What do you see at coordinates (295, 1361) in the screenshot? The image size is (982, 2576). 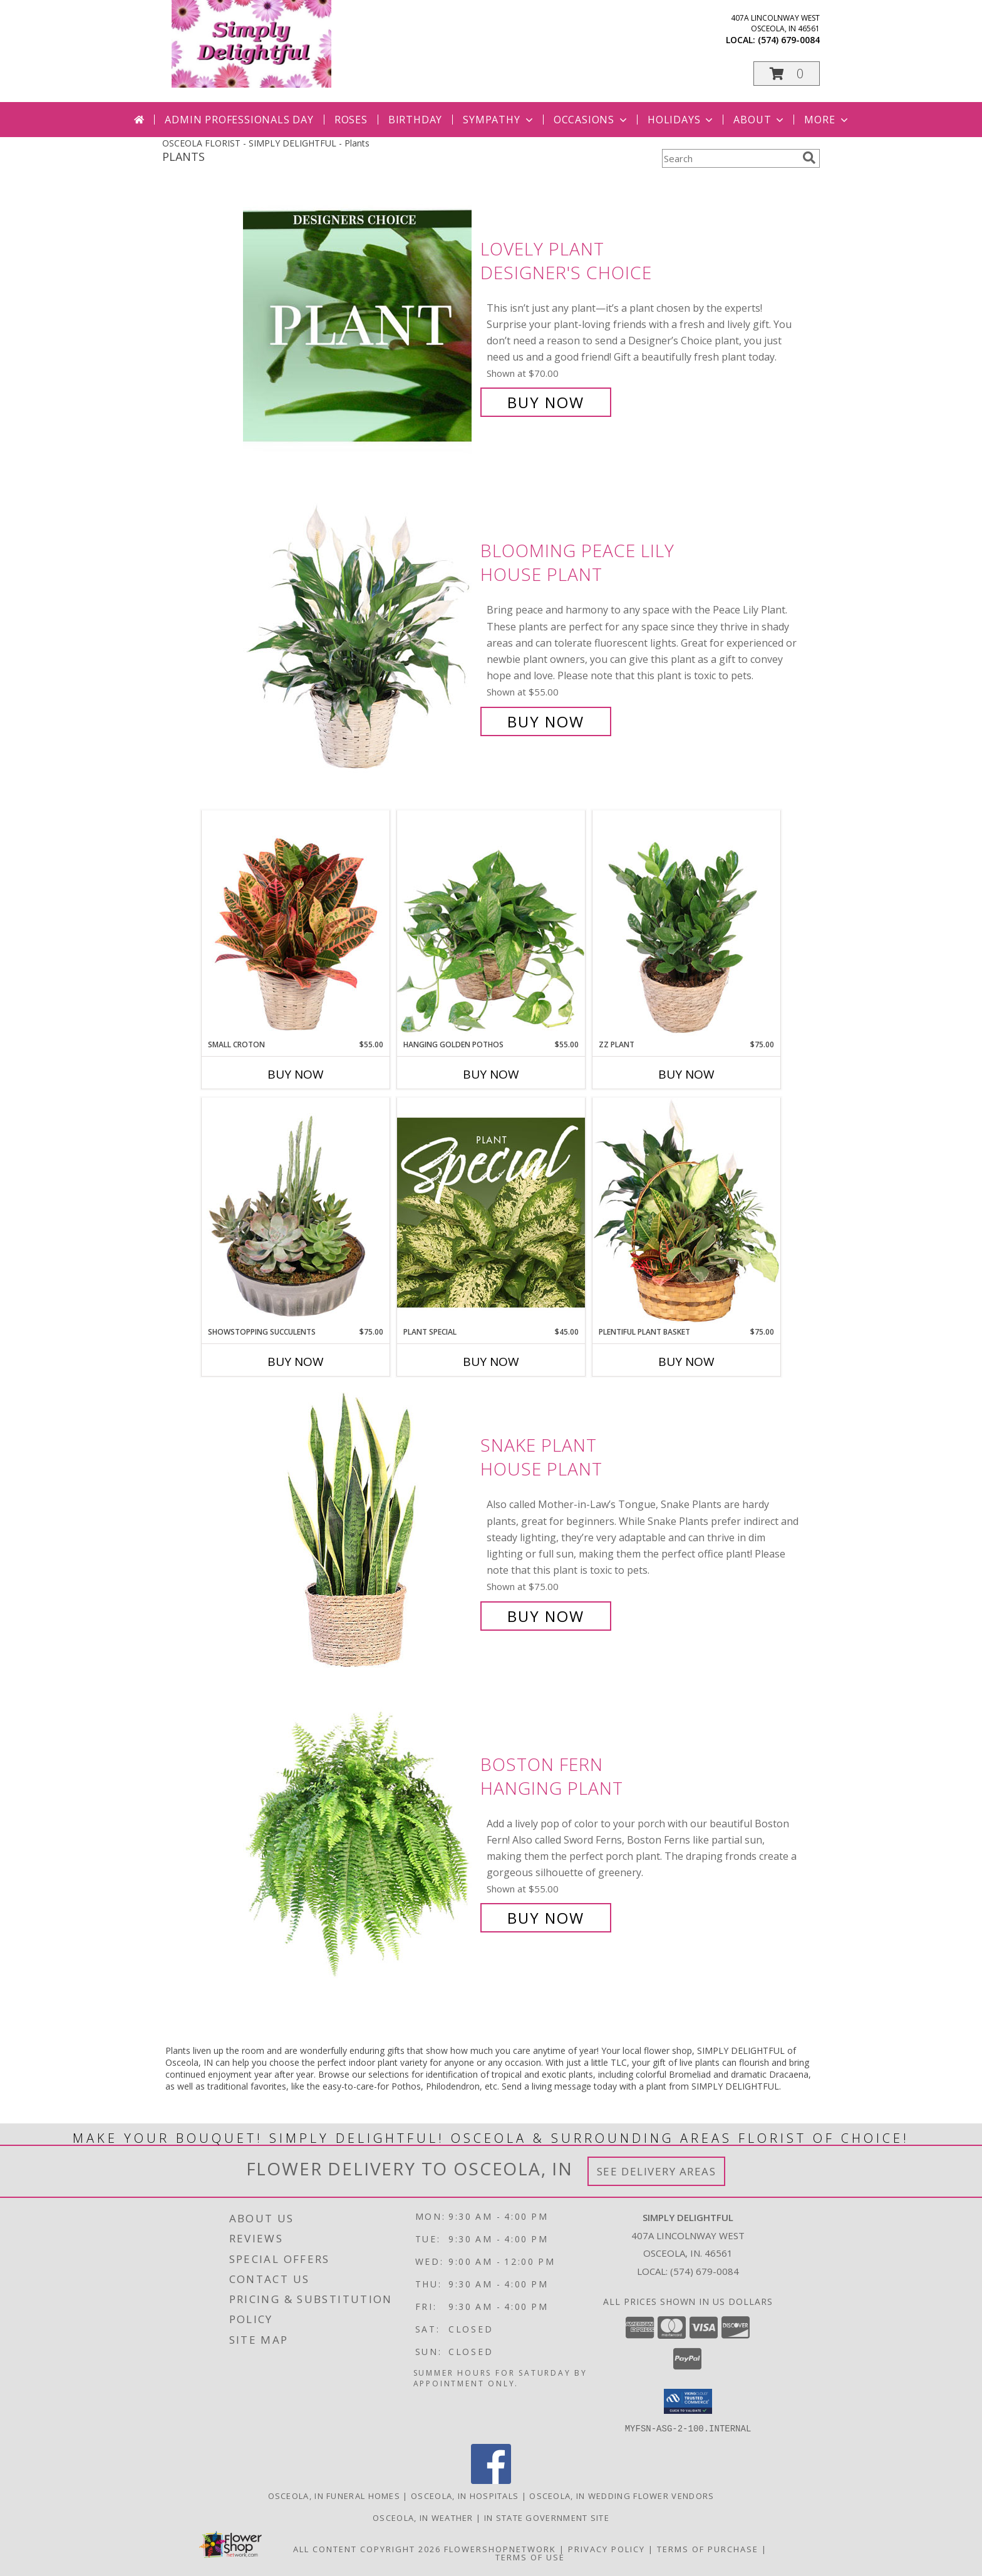 I see `Buy Now [Buy SHOWSTOPPING SUCCULENTS Now for $75.00]` at bounding box center [295, 1361].